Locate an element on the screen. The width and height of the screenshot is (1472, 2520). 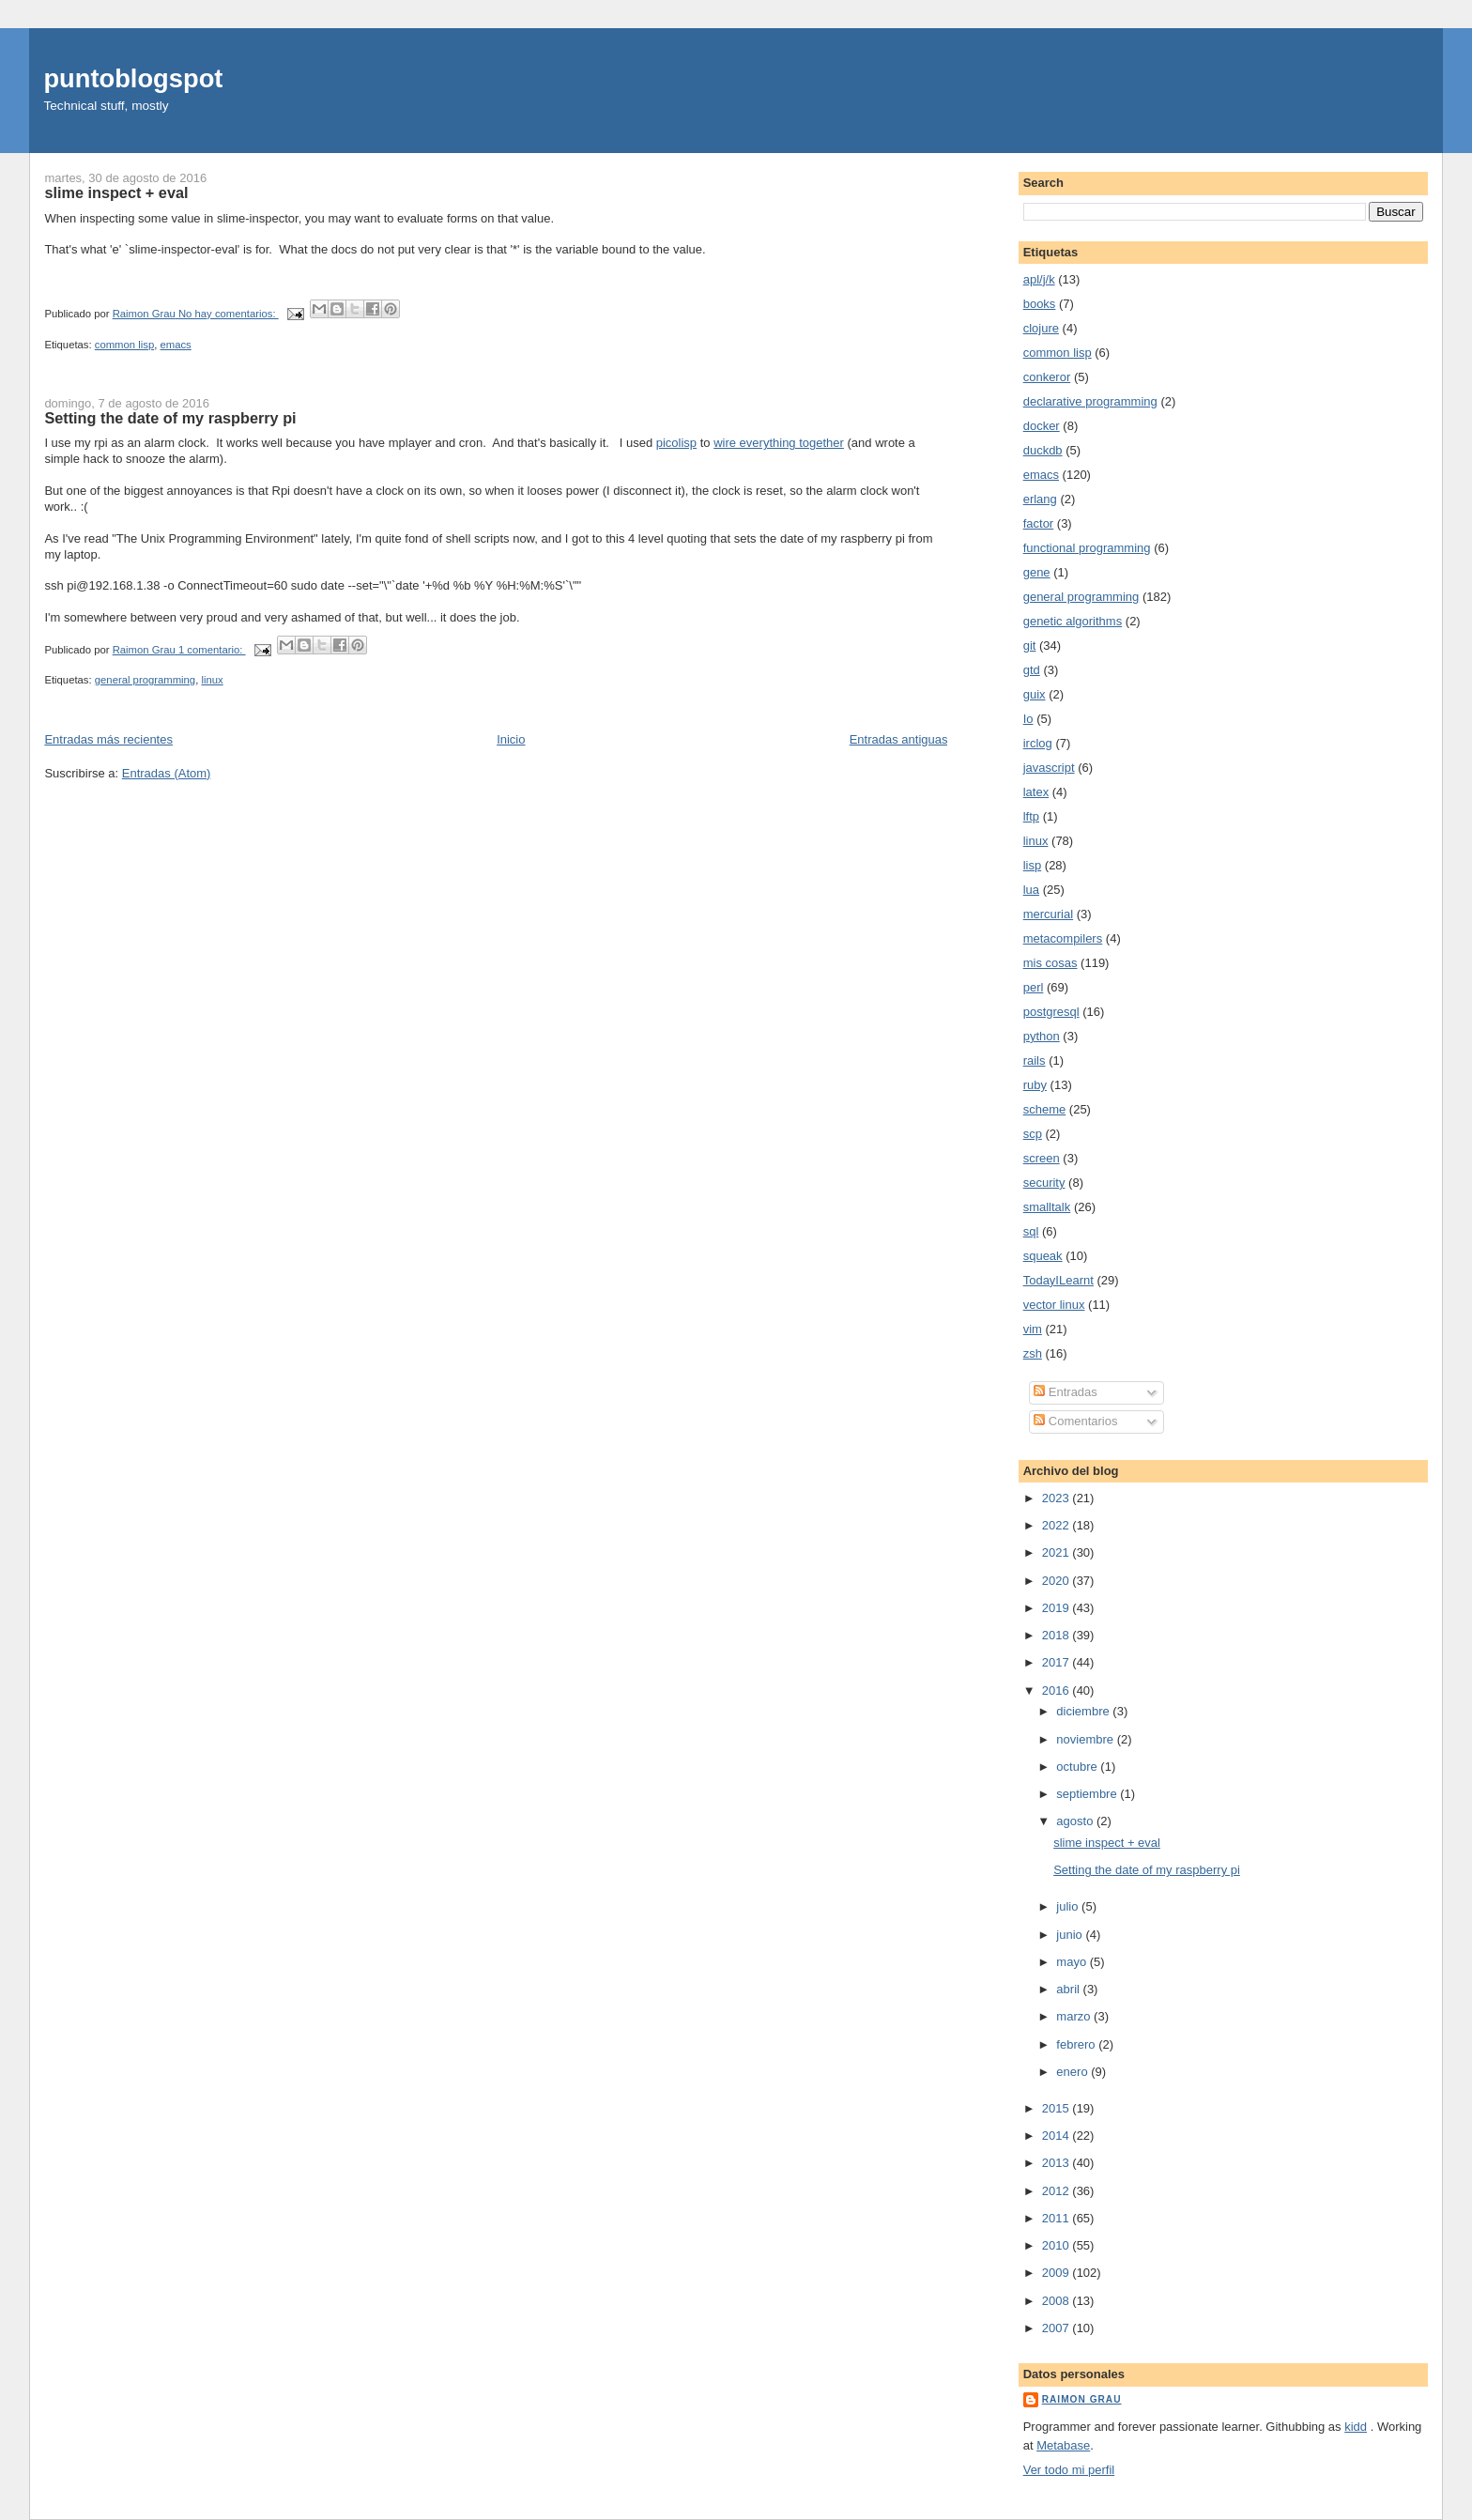
genetic algorithms is located at coordinates (1073, 621).